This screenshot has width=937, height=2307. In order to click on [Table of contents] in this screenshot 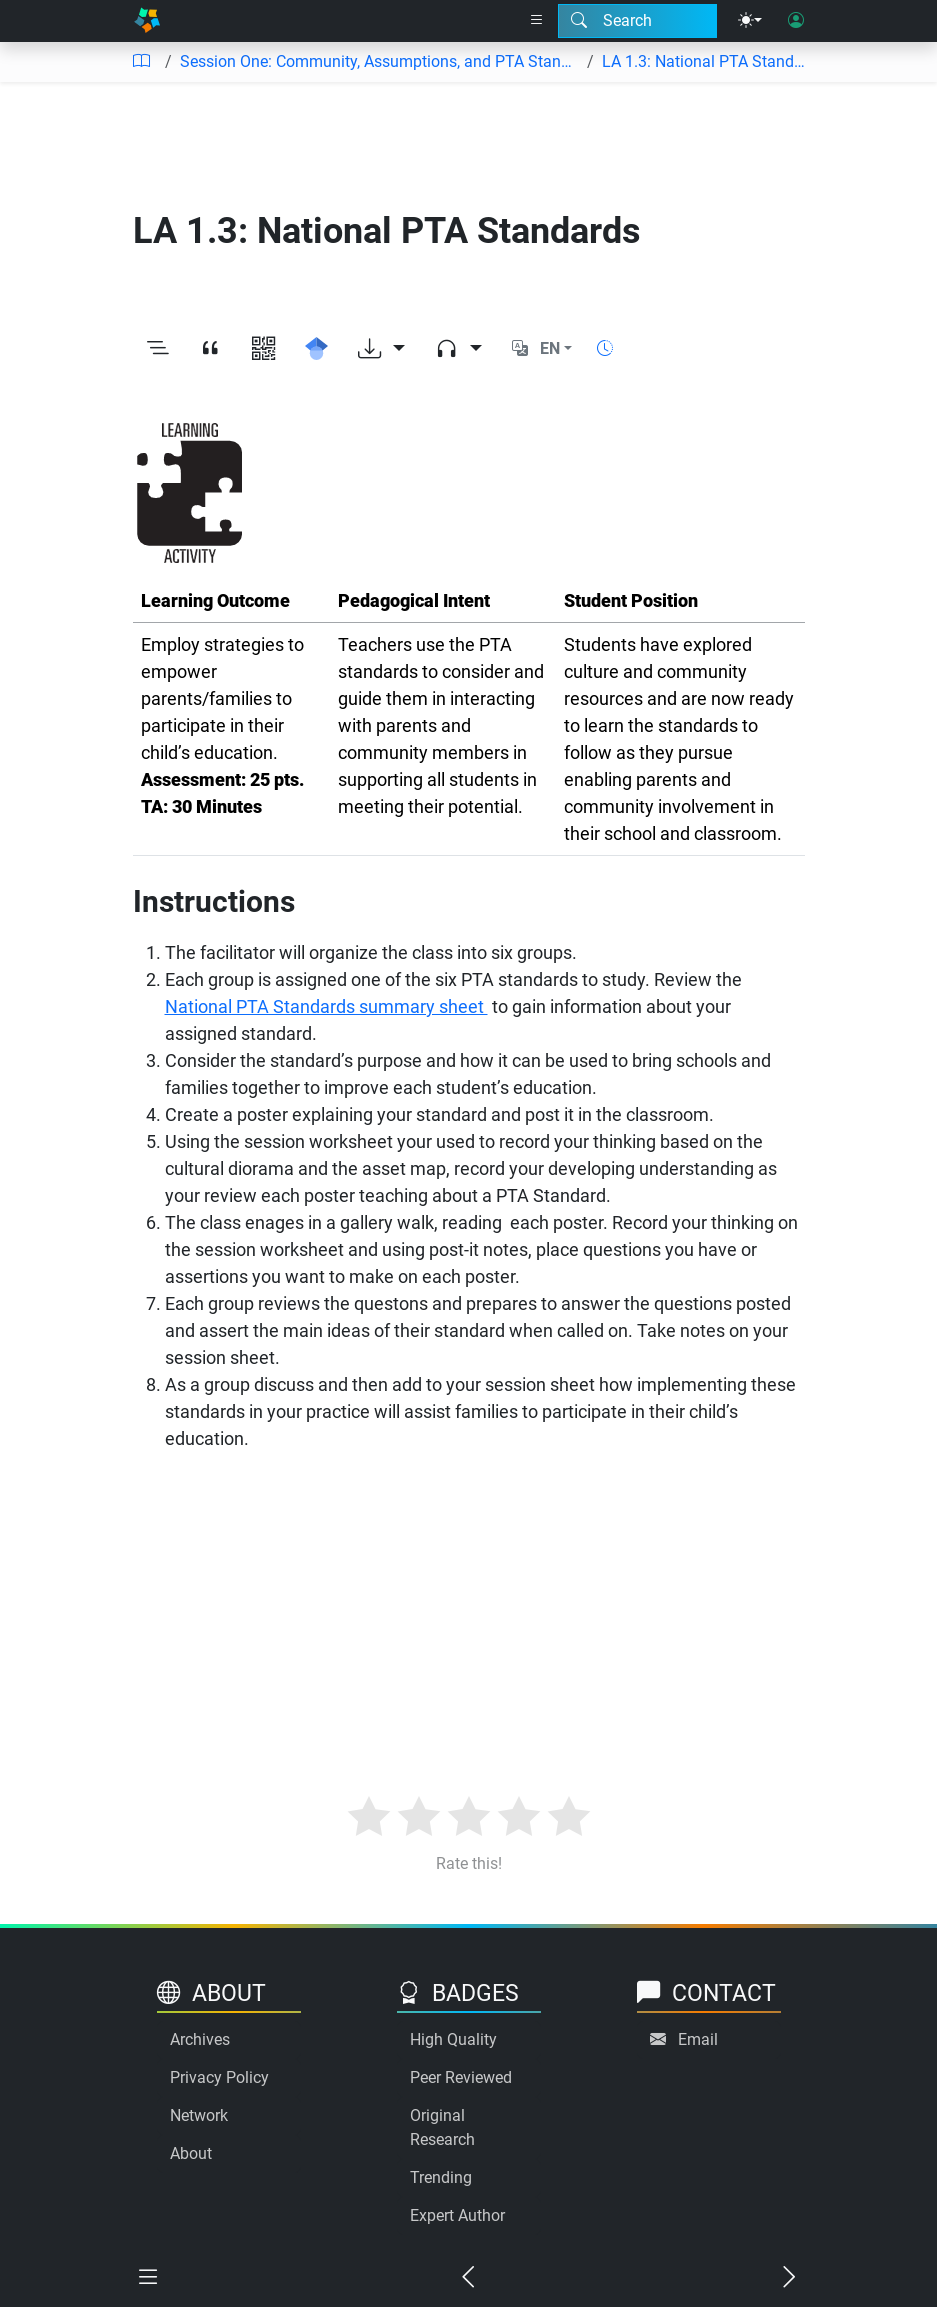, I will do `click(141, 62)`.